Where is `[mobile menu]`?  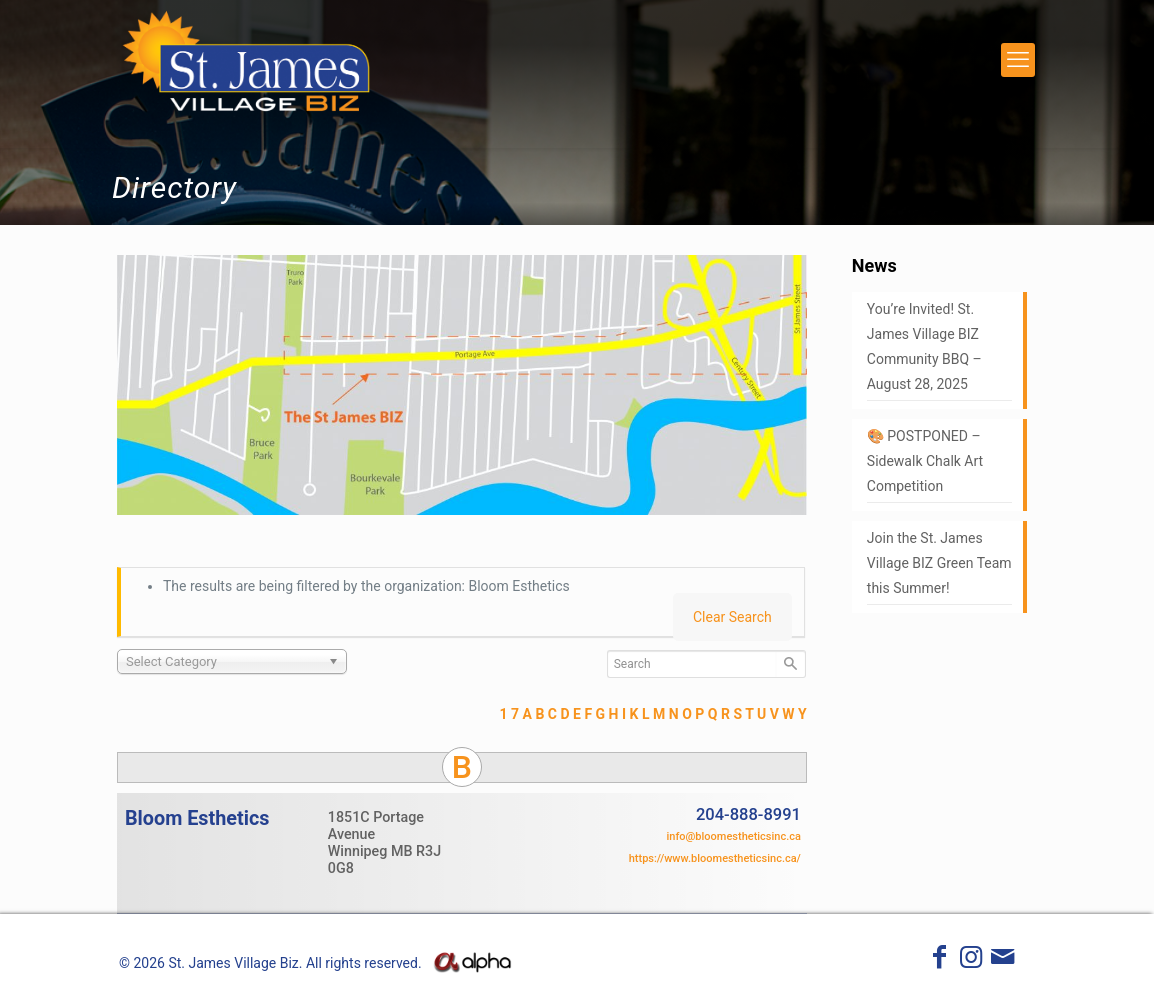
[mobile menu] is located at coordinates (1018, 60).